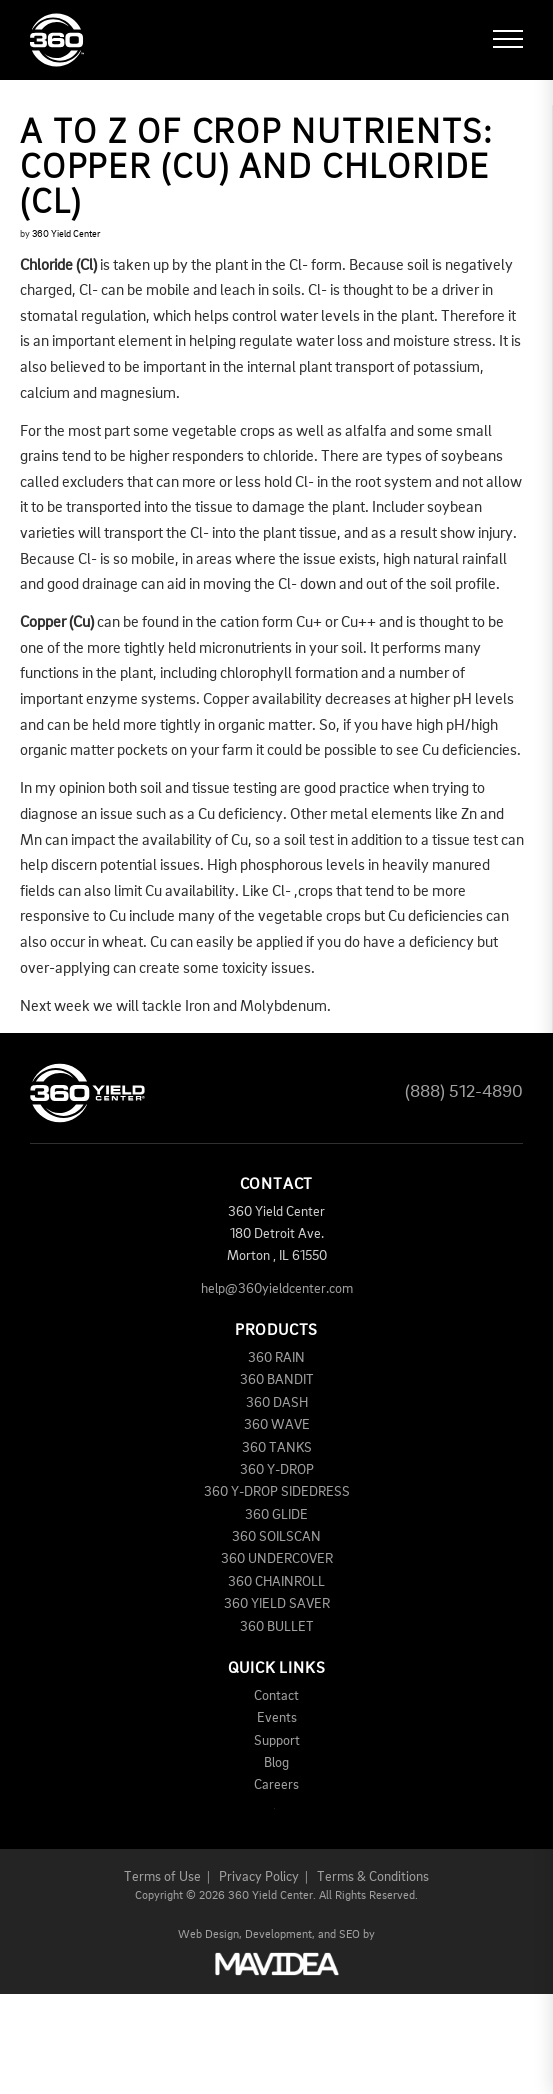 This screenshot has height=2094, width=553. What do you see at coordinates (277, 1289) in the screenshot?
I see `help@360yieldcenter.com` at bounding box center [277, 1289].